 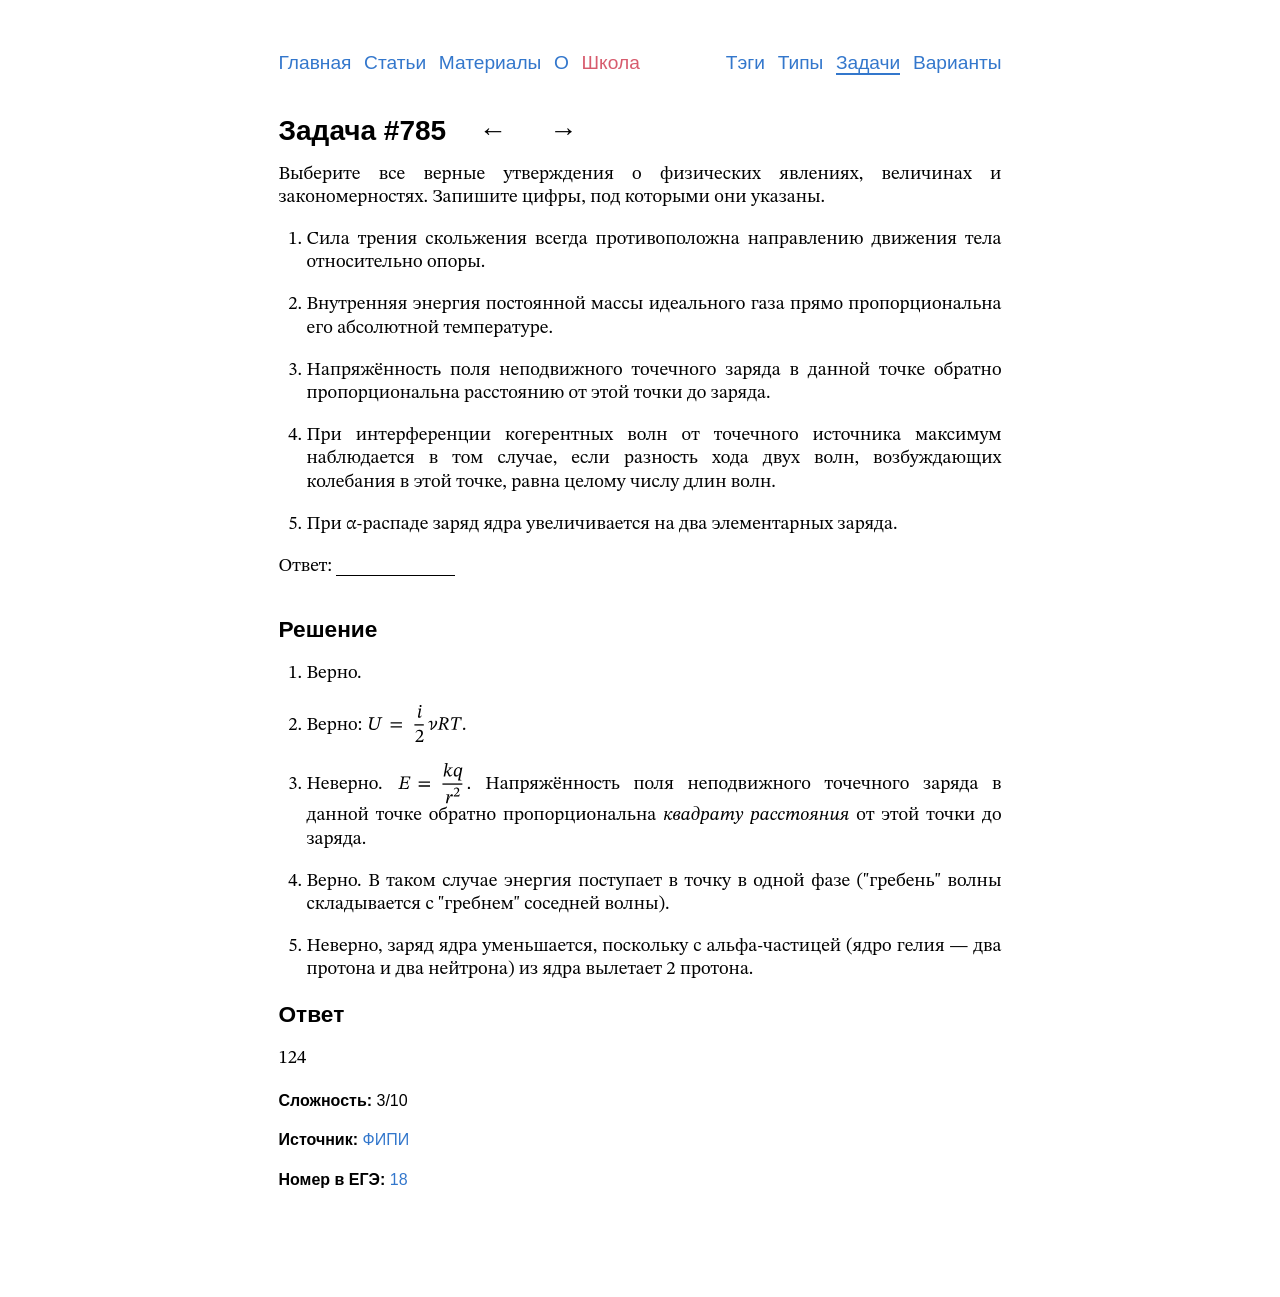 I want to click on Школа, so click(x=611, y=62).